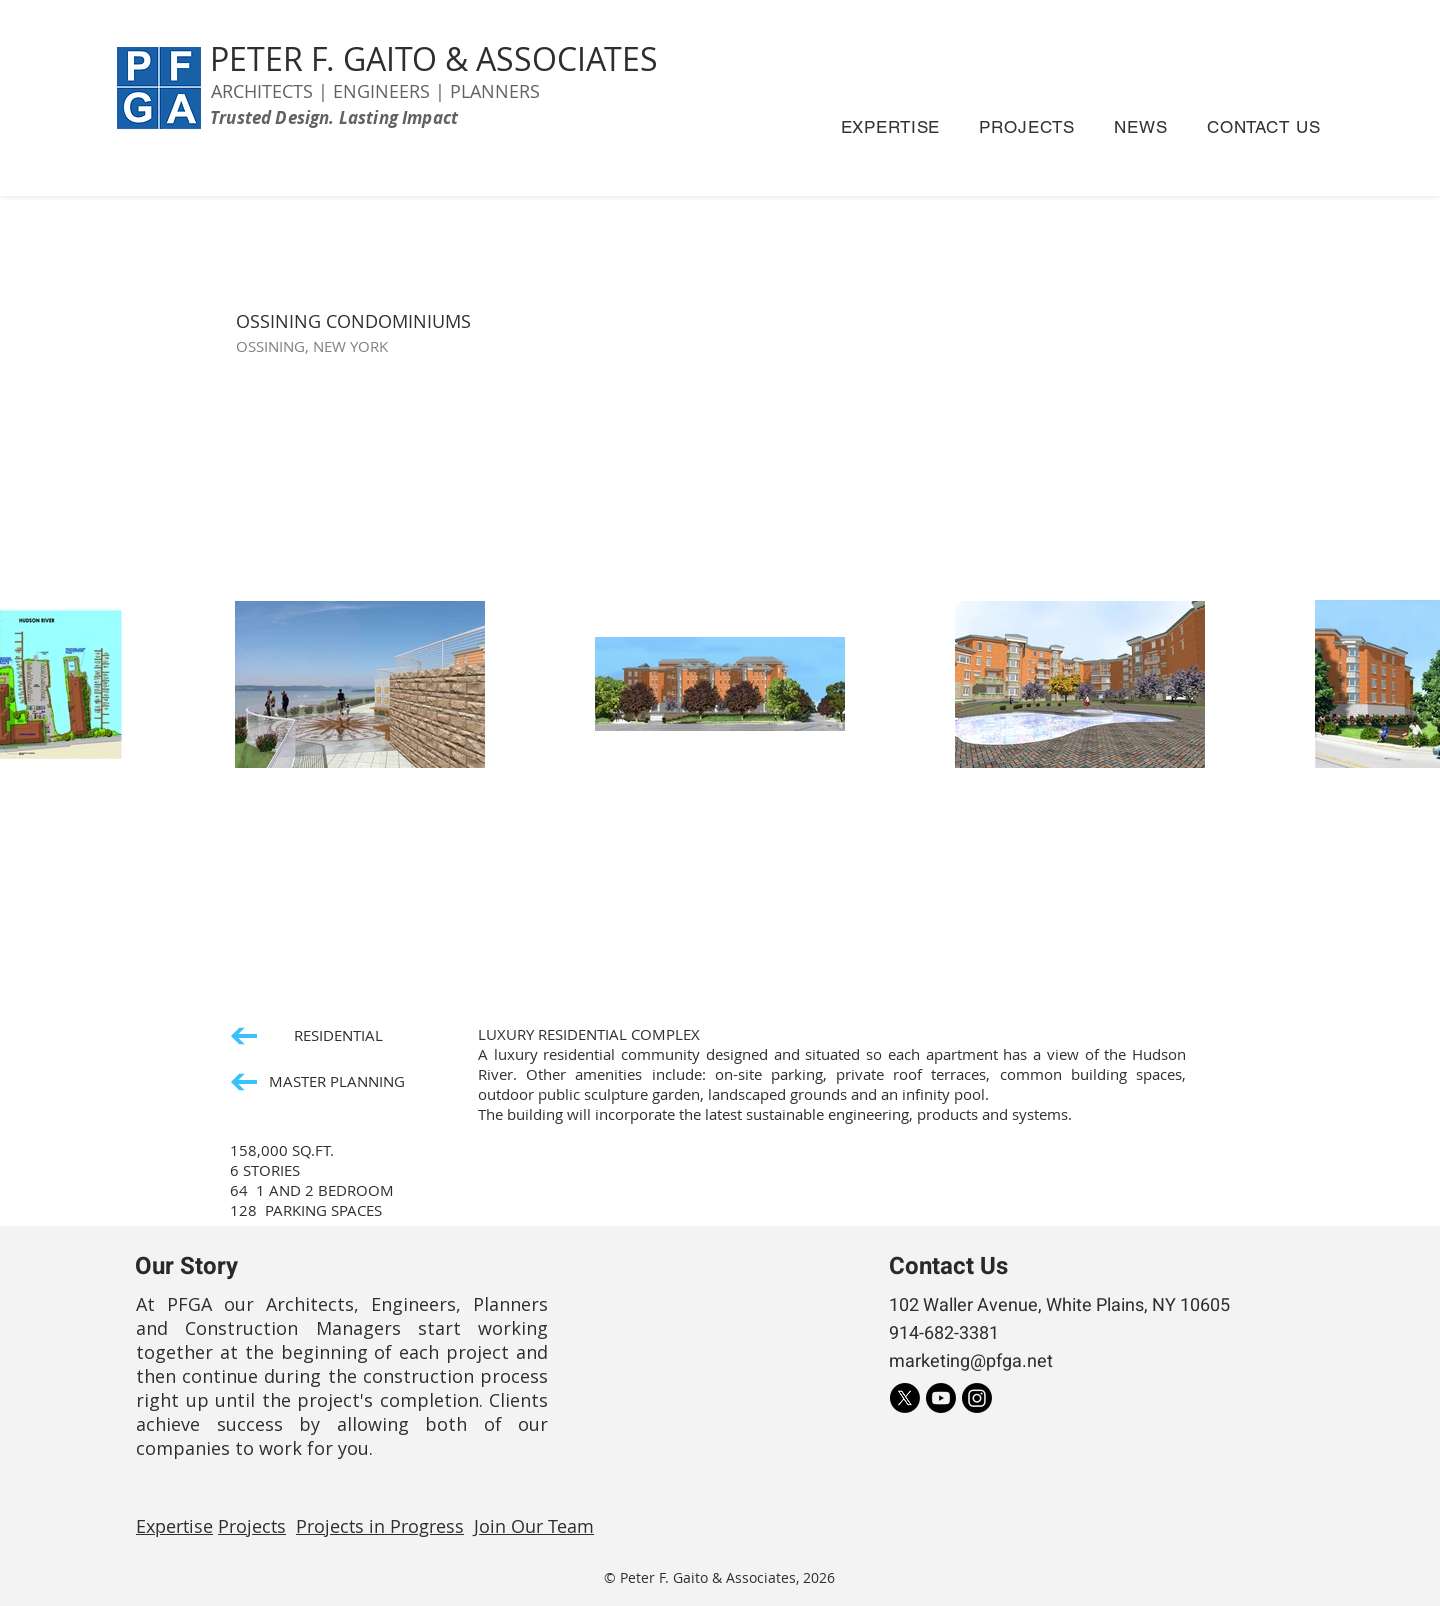  What do you see at coordinates (321, 1081) in the screenshot?
I see `[MASTER PLANNING]` at bounding box center [321, 1081].